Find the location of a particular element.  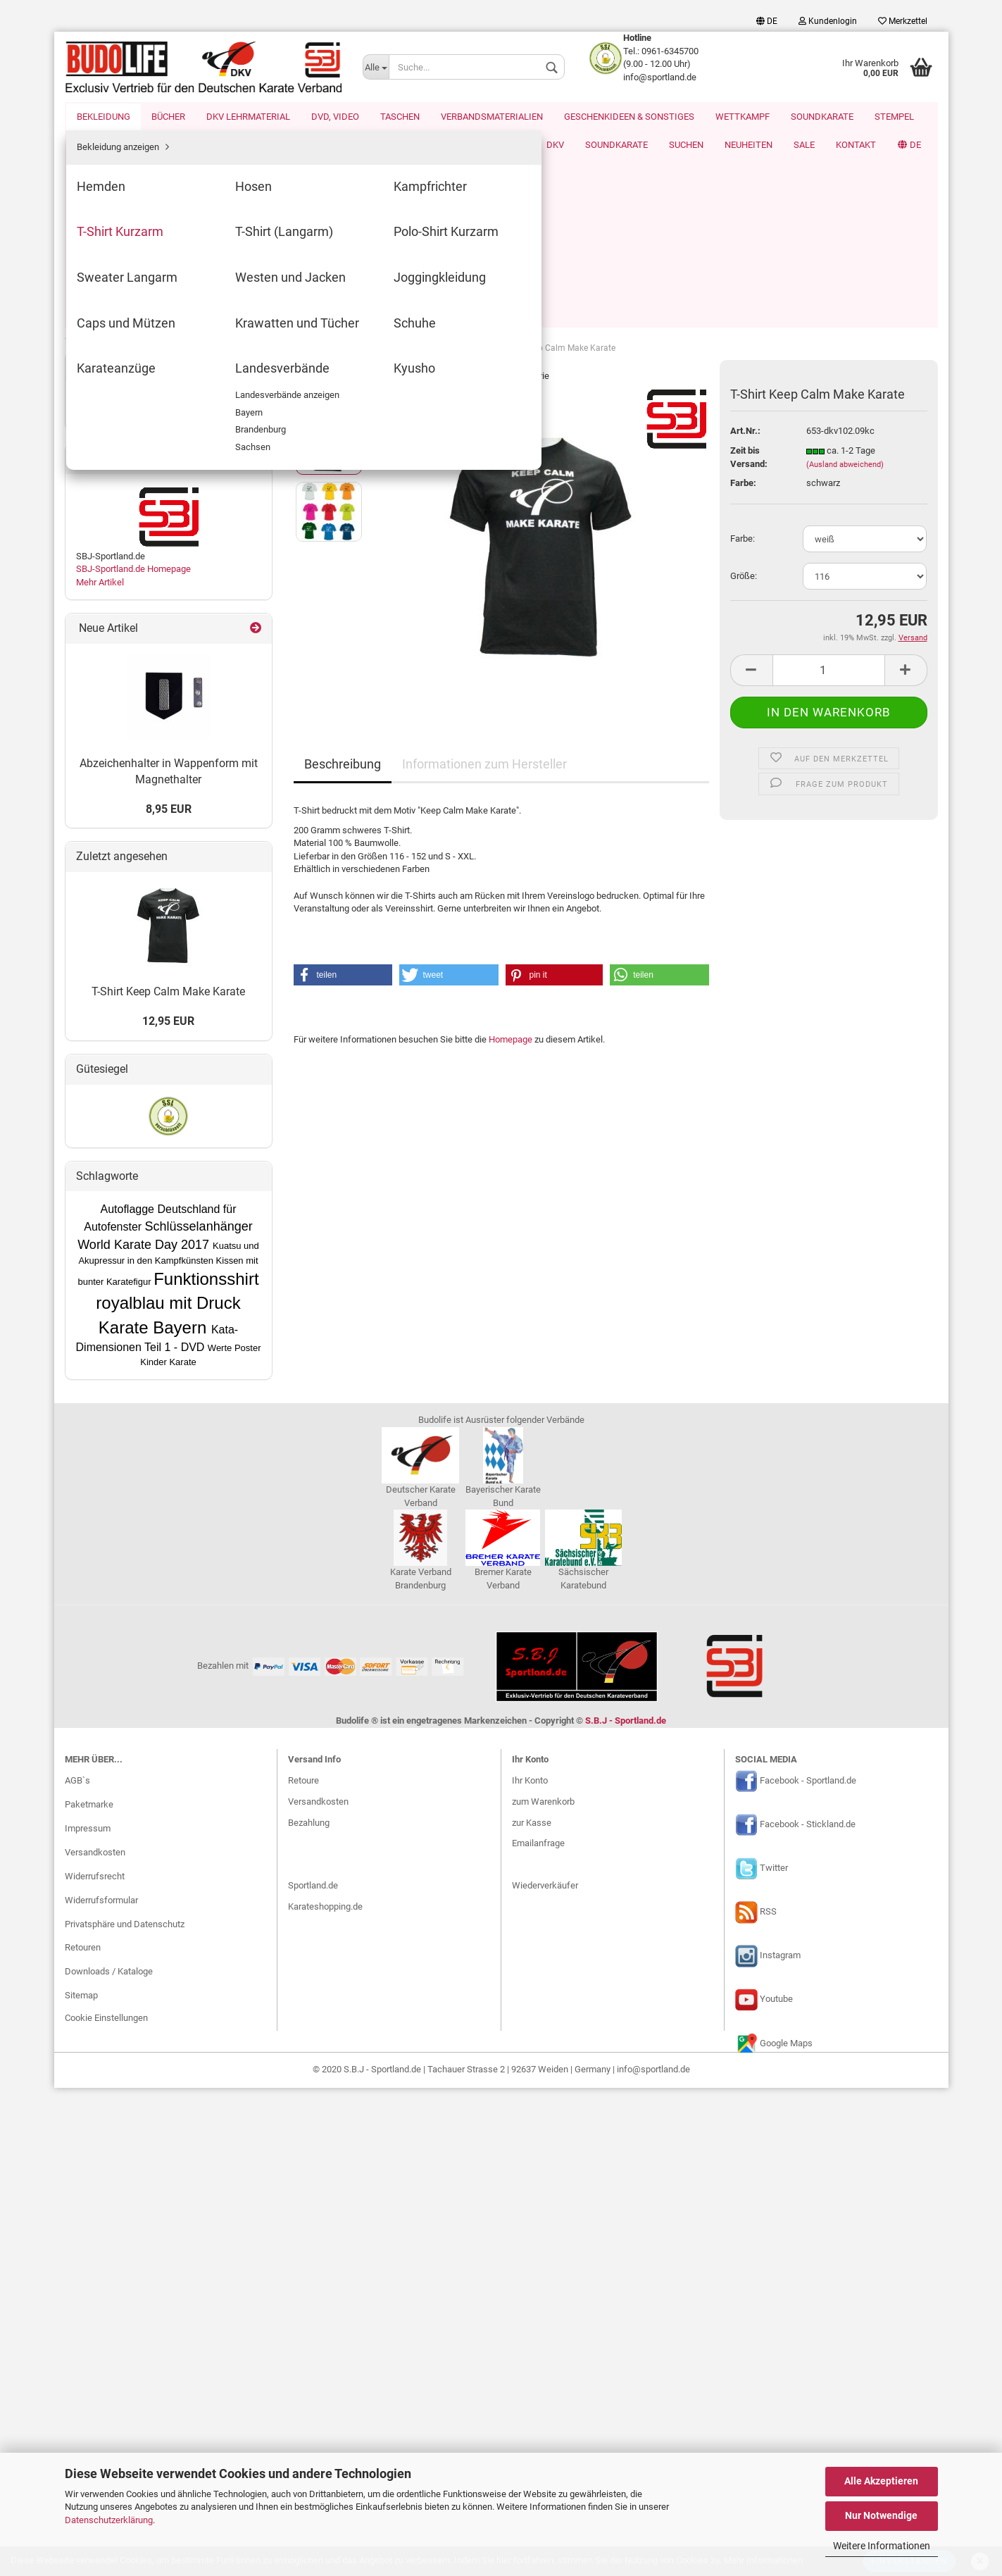

Twitter is located at coordinates (774, 2356).